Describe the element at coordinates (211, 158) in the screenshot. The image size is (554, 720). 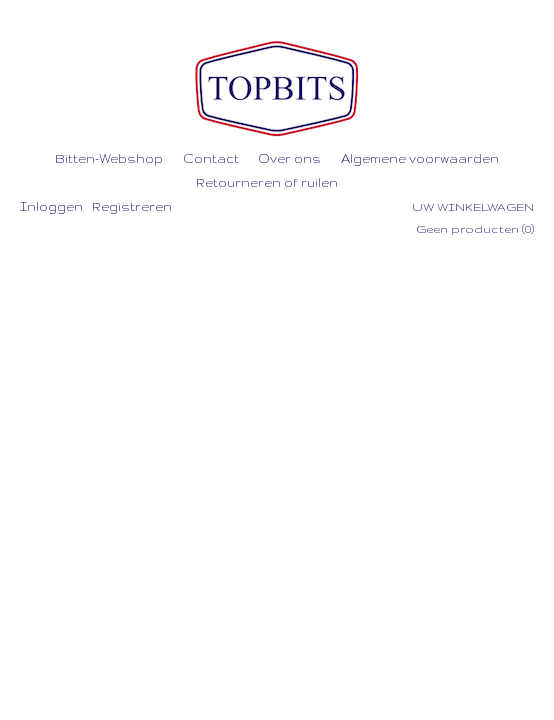
I see `Contact` at that location.